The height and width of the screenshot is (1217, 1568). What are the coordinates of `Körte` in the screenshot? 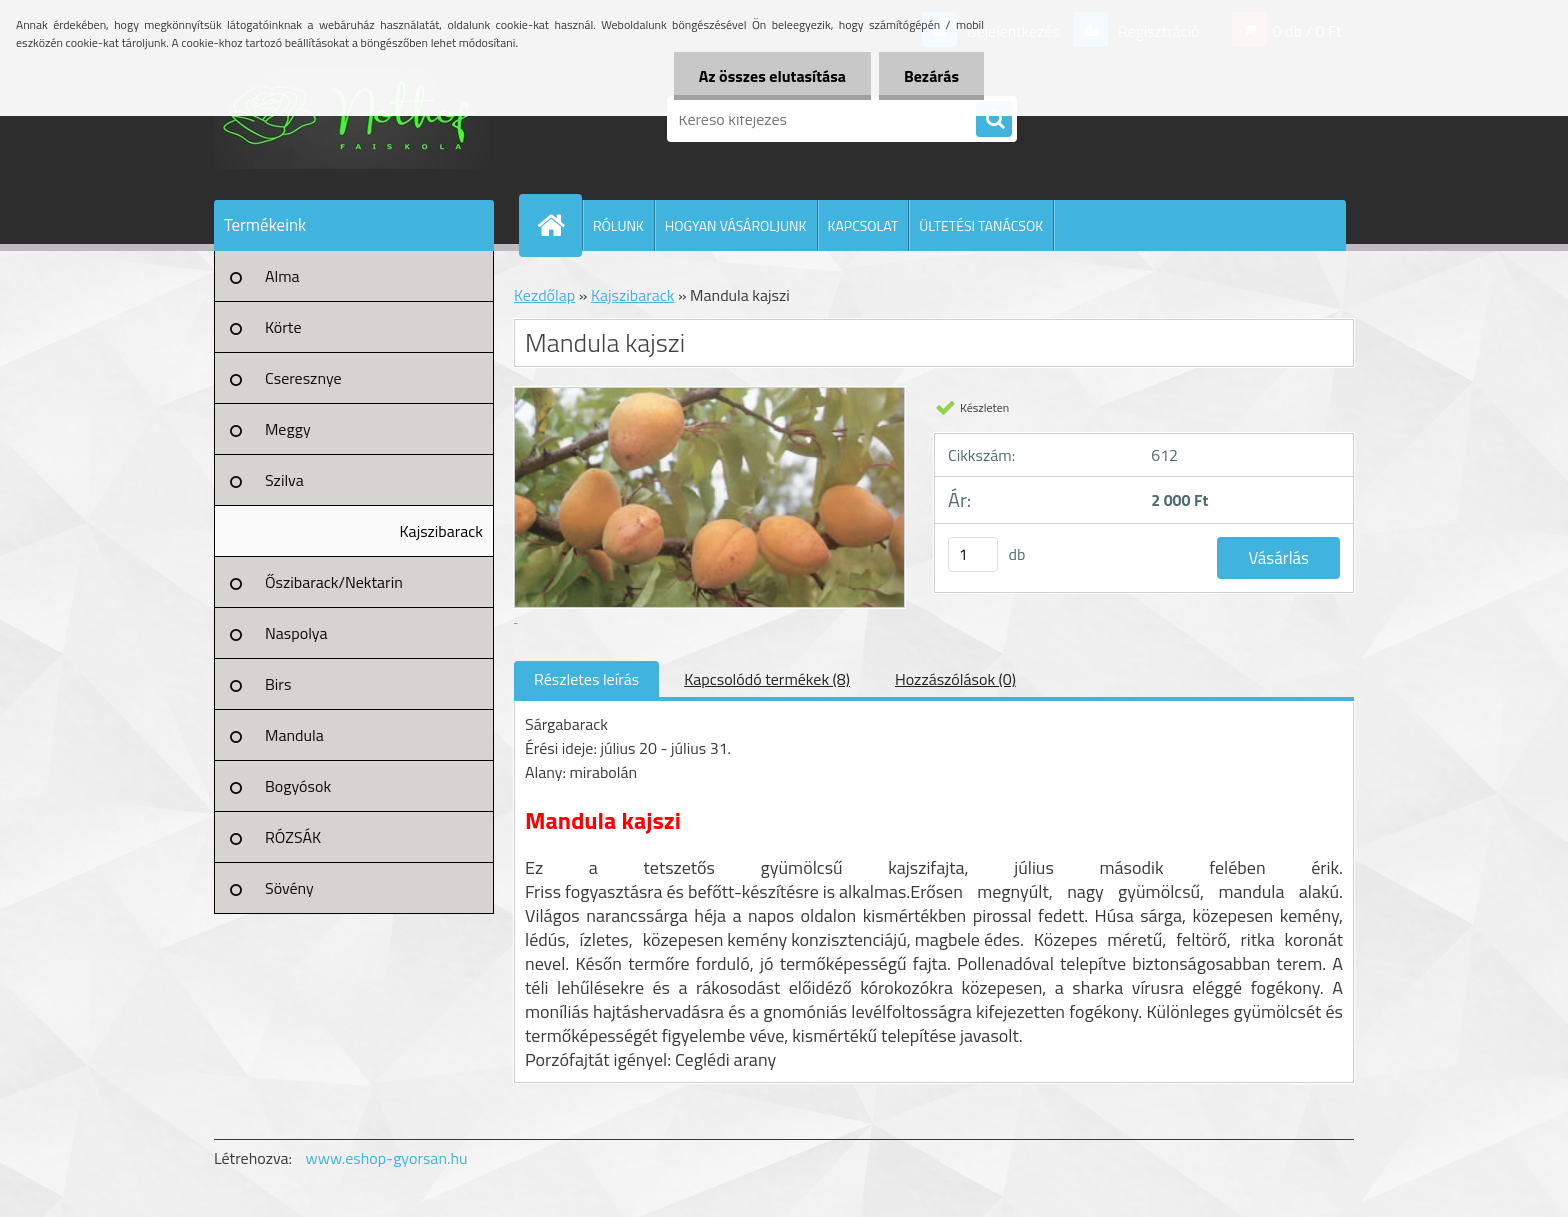 It's located at (283, 327).